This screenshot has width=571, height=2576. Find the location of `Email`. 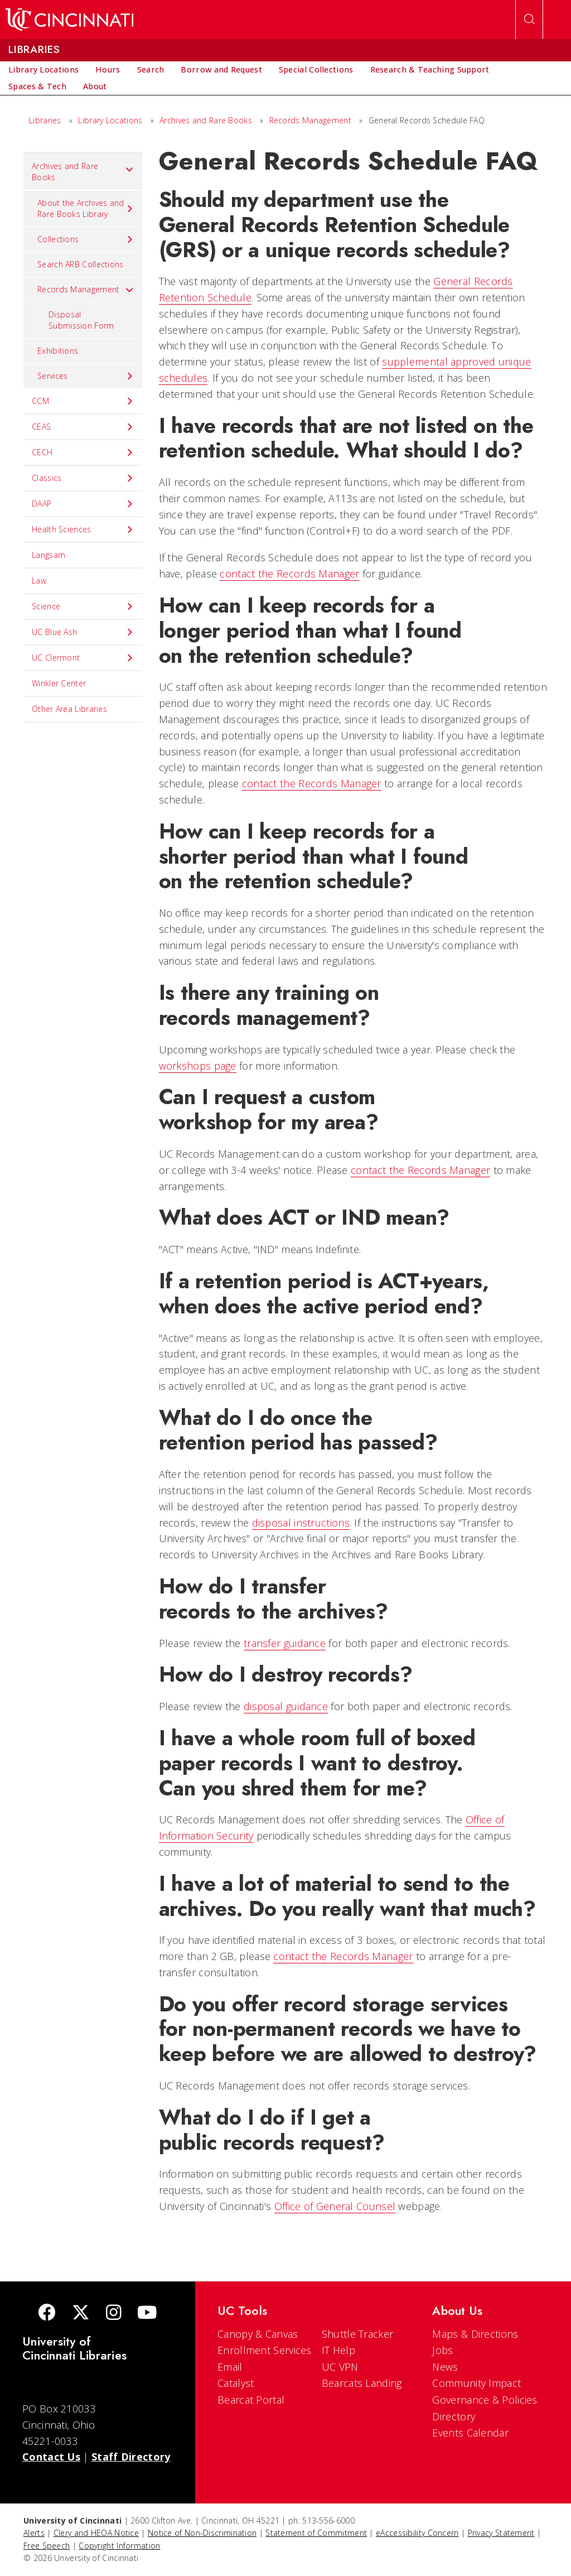

Email is located at coordinates (230, 2366).